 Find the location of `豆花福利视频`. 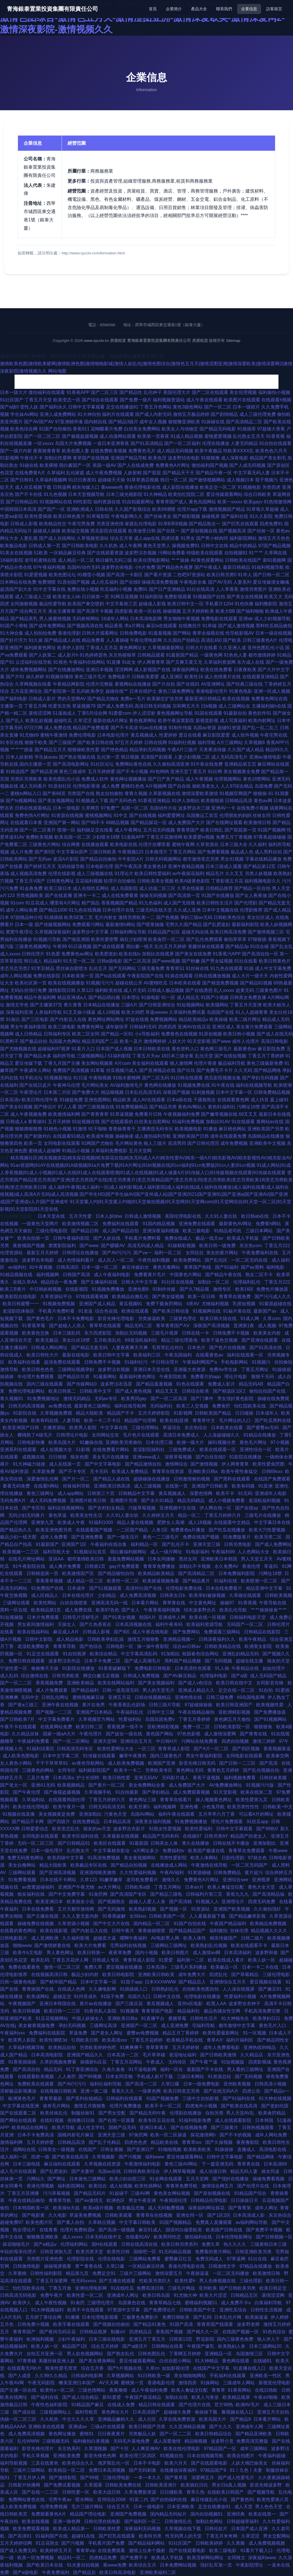

豆花福利视频 is located at coordinates (89, 881).